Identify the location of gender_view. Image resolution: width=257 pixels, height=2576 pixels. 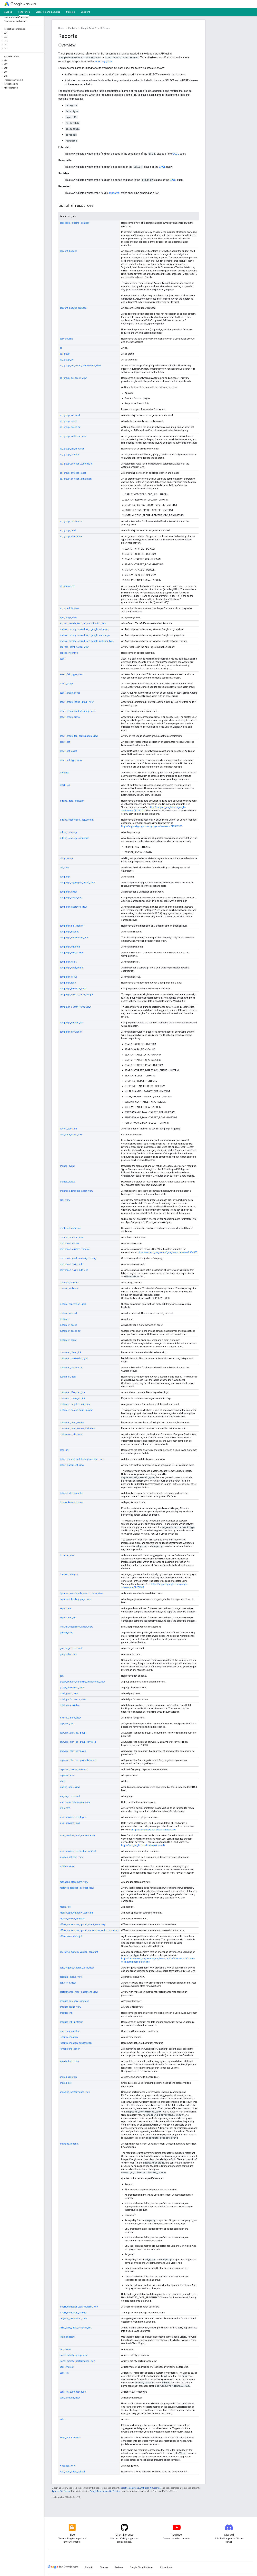
(66, 1632).